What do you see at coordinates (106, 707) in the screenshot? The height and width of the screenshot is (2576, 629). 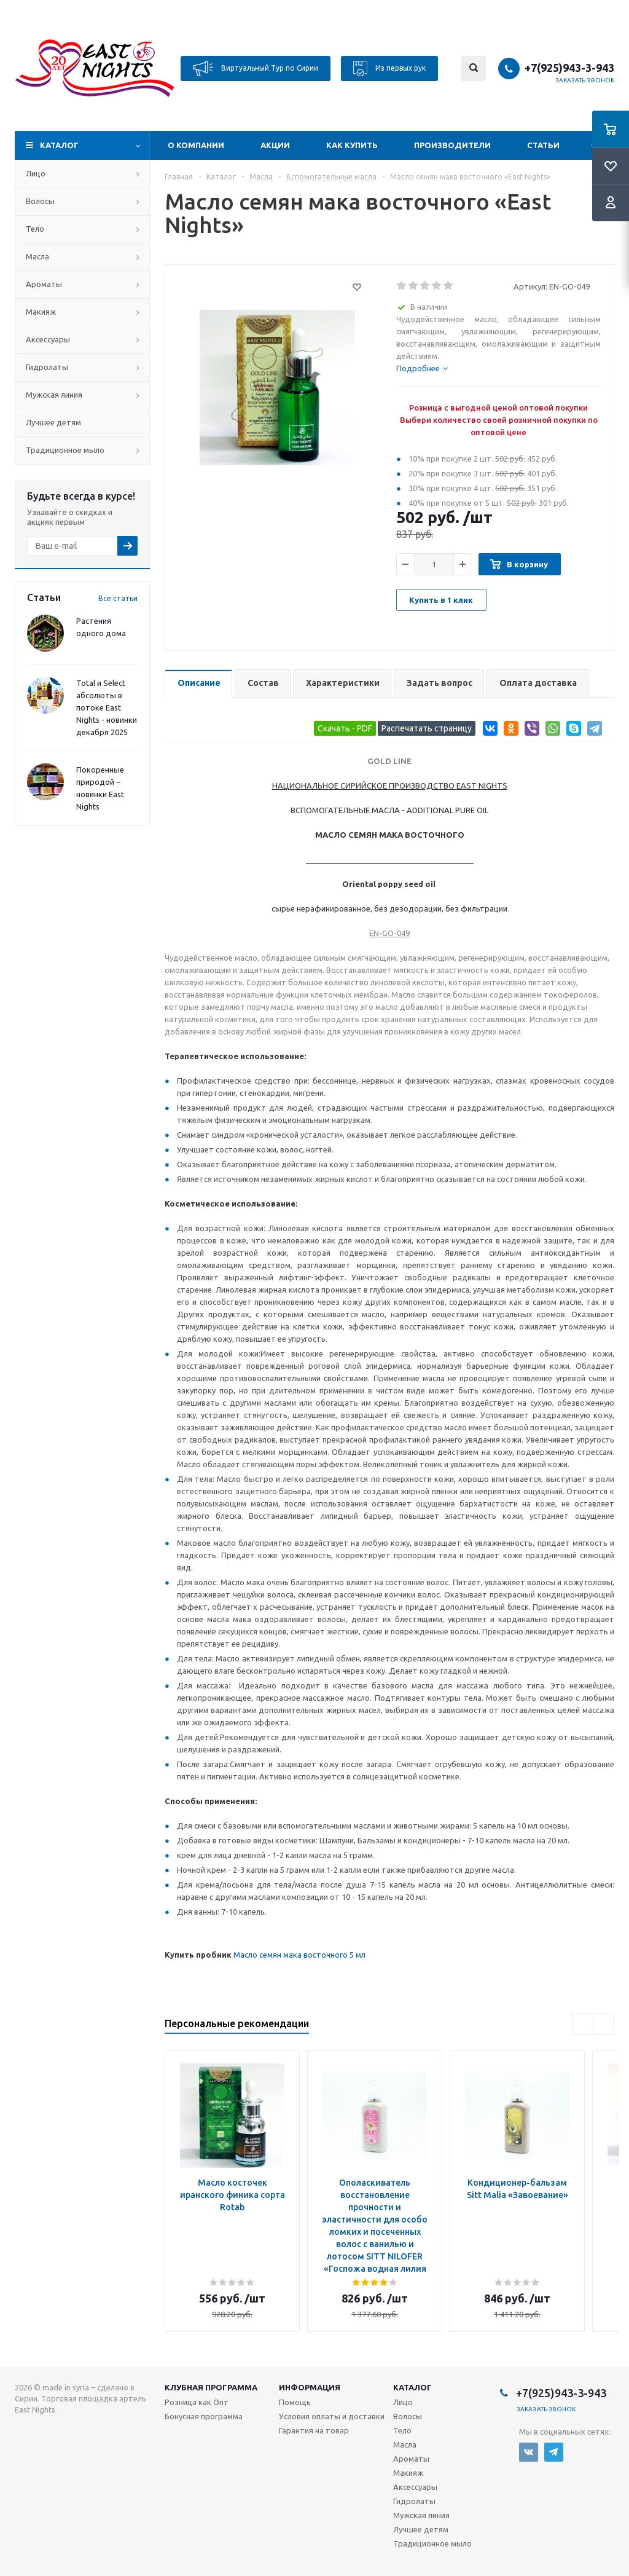 I see `Total и Select абсолюты в потоке East Nights - новинки декабря 2025` at bounding box center [106, 707].